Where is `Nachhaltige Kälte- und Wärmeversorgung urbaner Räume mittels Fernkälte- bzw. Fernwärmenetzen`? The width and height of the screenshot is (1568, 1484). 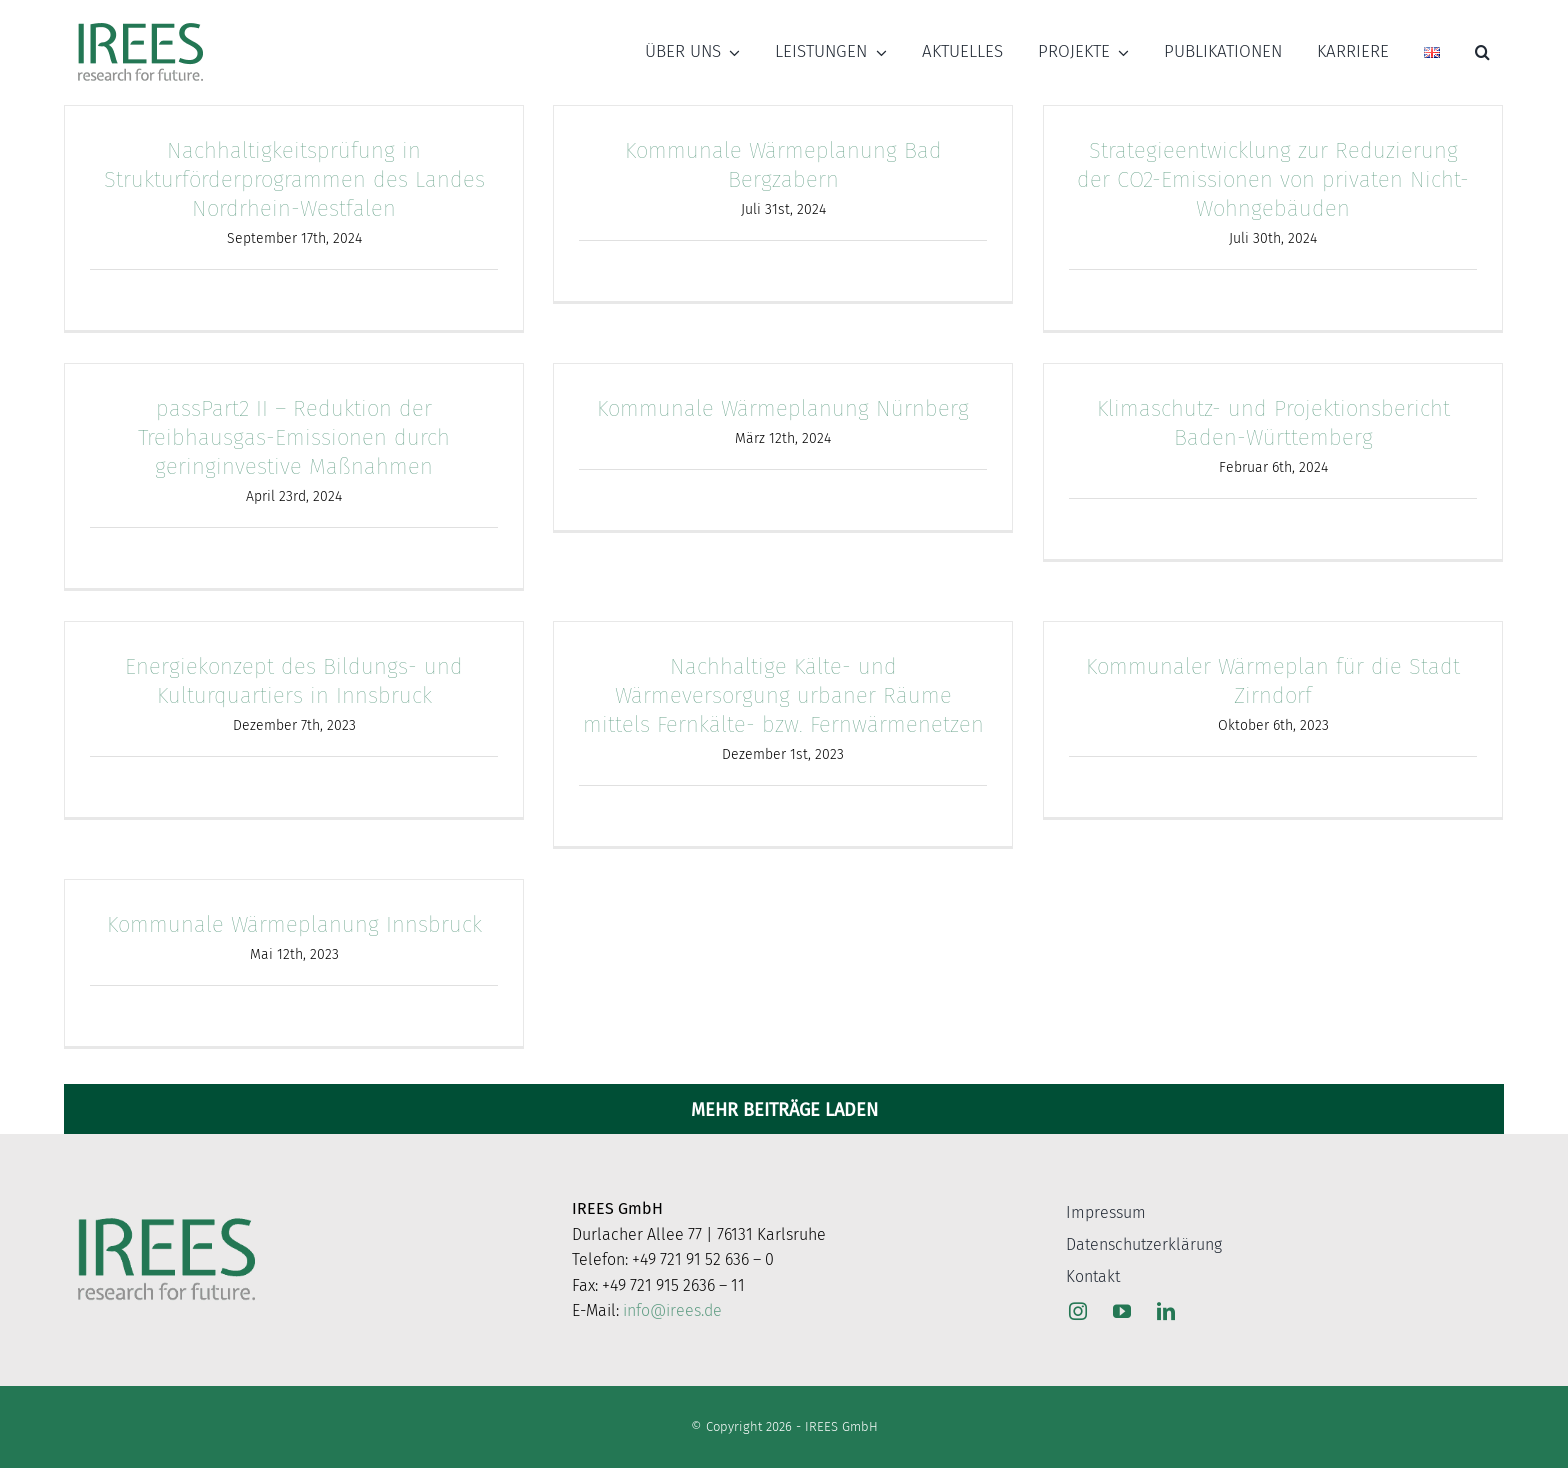
Nachhaltige Kälte- und Wärmeversorgung urbaner Räume mittels Fernkälte- bzw. Fernwärmenetzen is located at coordinates (783, 695).